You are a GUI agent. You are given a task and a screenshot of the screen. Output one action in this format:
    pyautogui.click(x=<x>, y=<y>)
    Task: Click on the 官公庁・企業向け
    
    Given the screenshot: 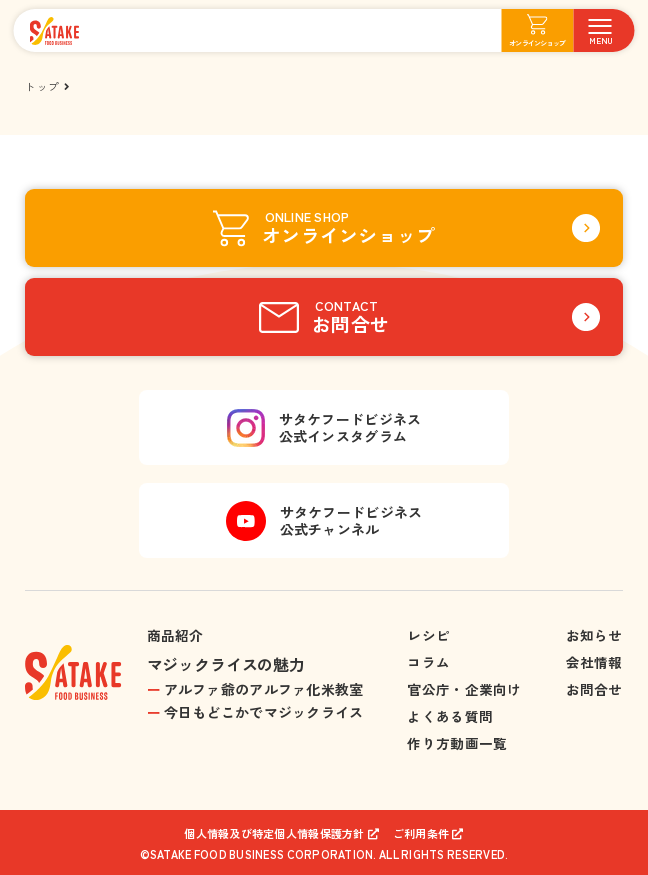 What is the action you would take?
    pyautogui.click(x=464, y=689)
    